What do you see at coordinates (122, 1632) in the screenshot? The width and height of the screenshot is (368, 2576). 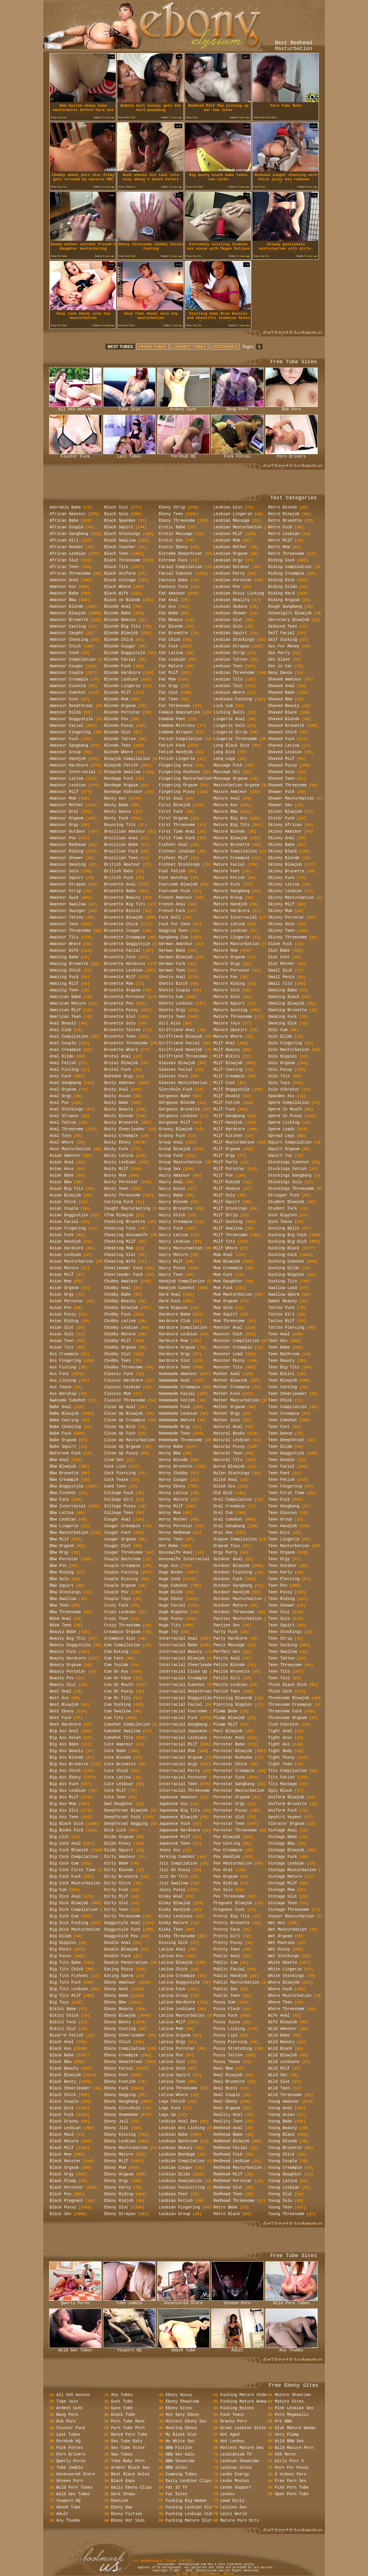 I see `Creampie Orgasm` at bounding box center [122, 1632].